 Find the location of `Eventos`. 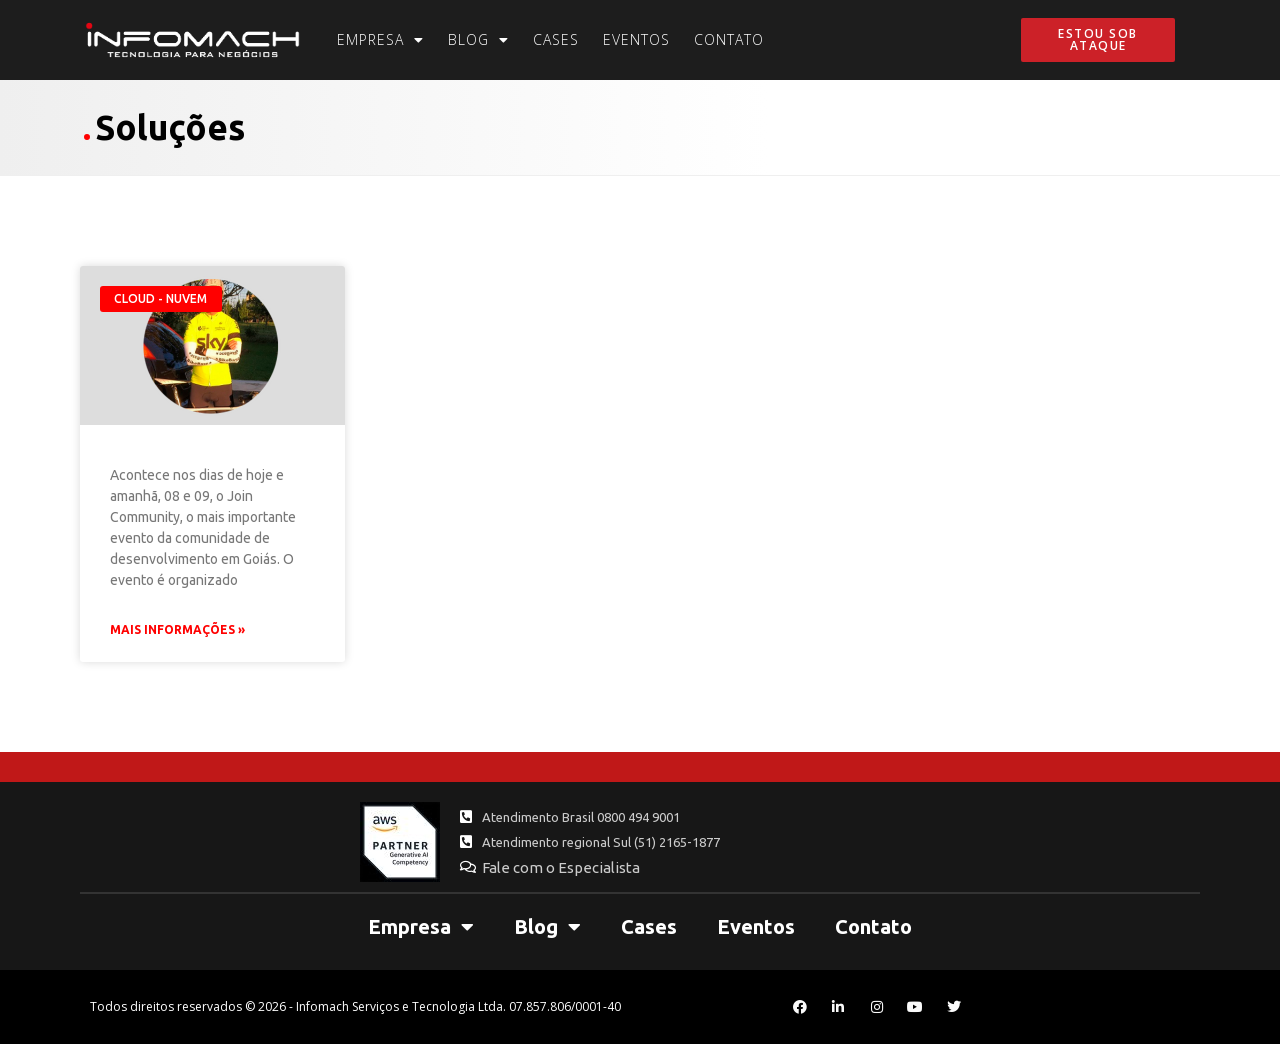

Eventos is located at coordinates (636, 39).